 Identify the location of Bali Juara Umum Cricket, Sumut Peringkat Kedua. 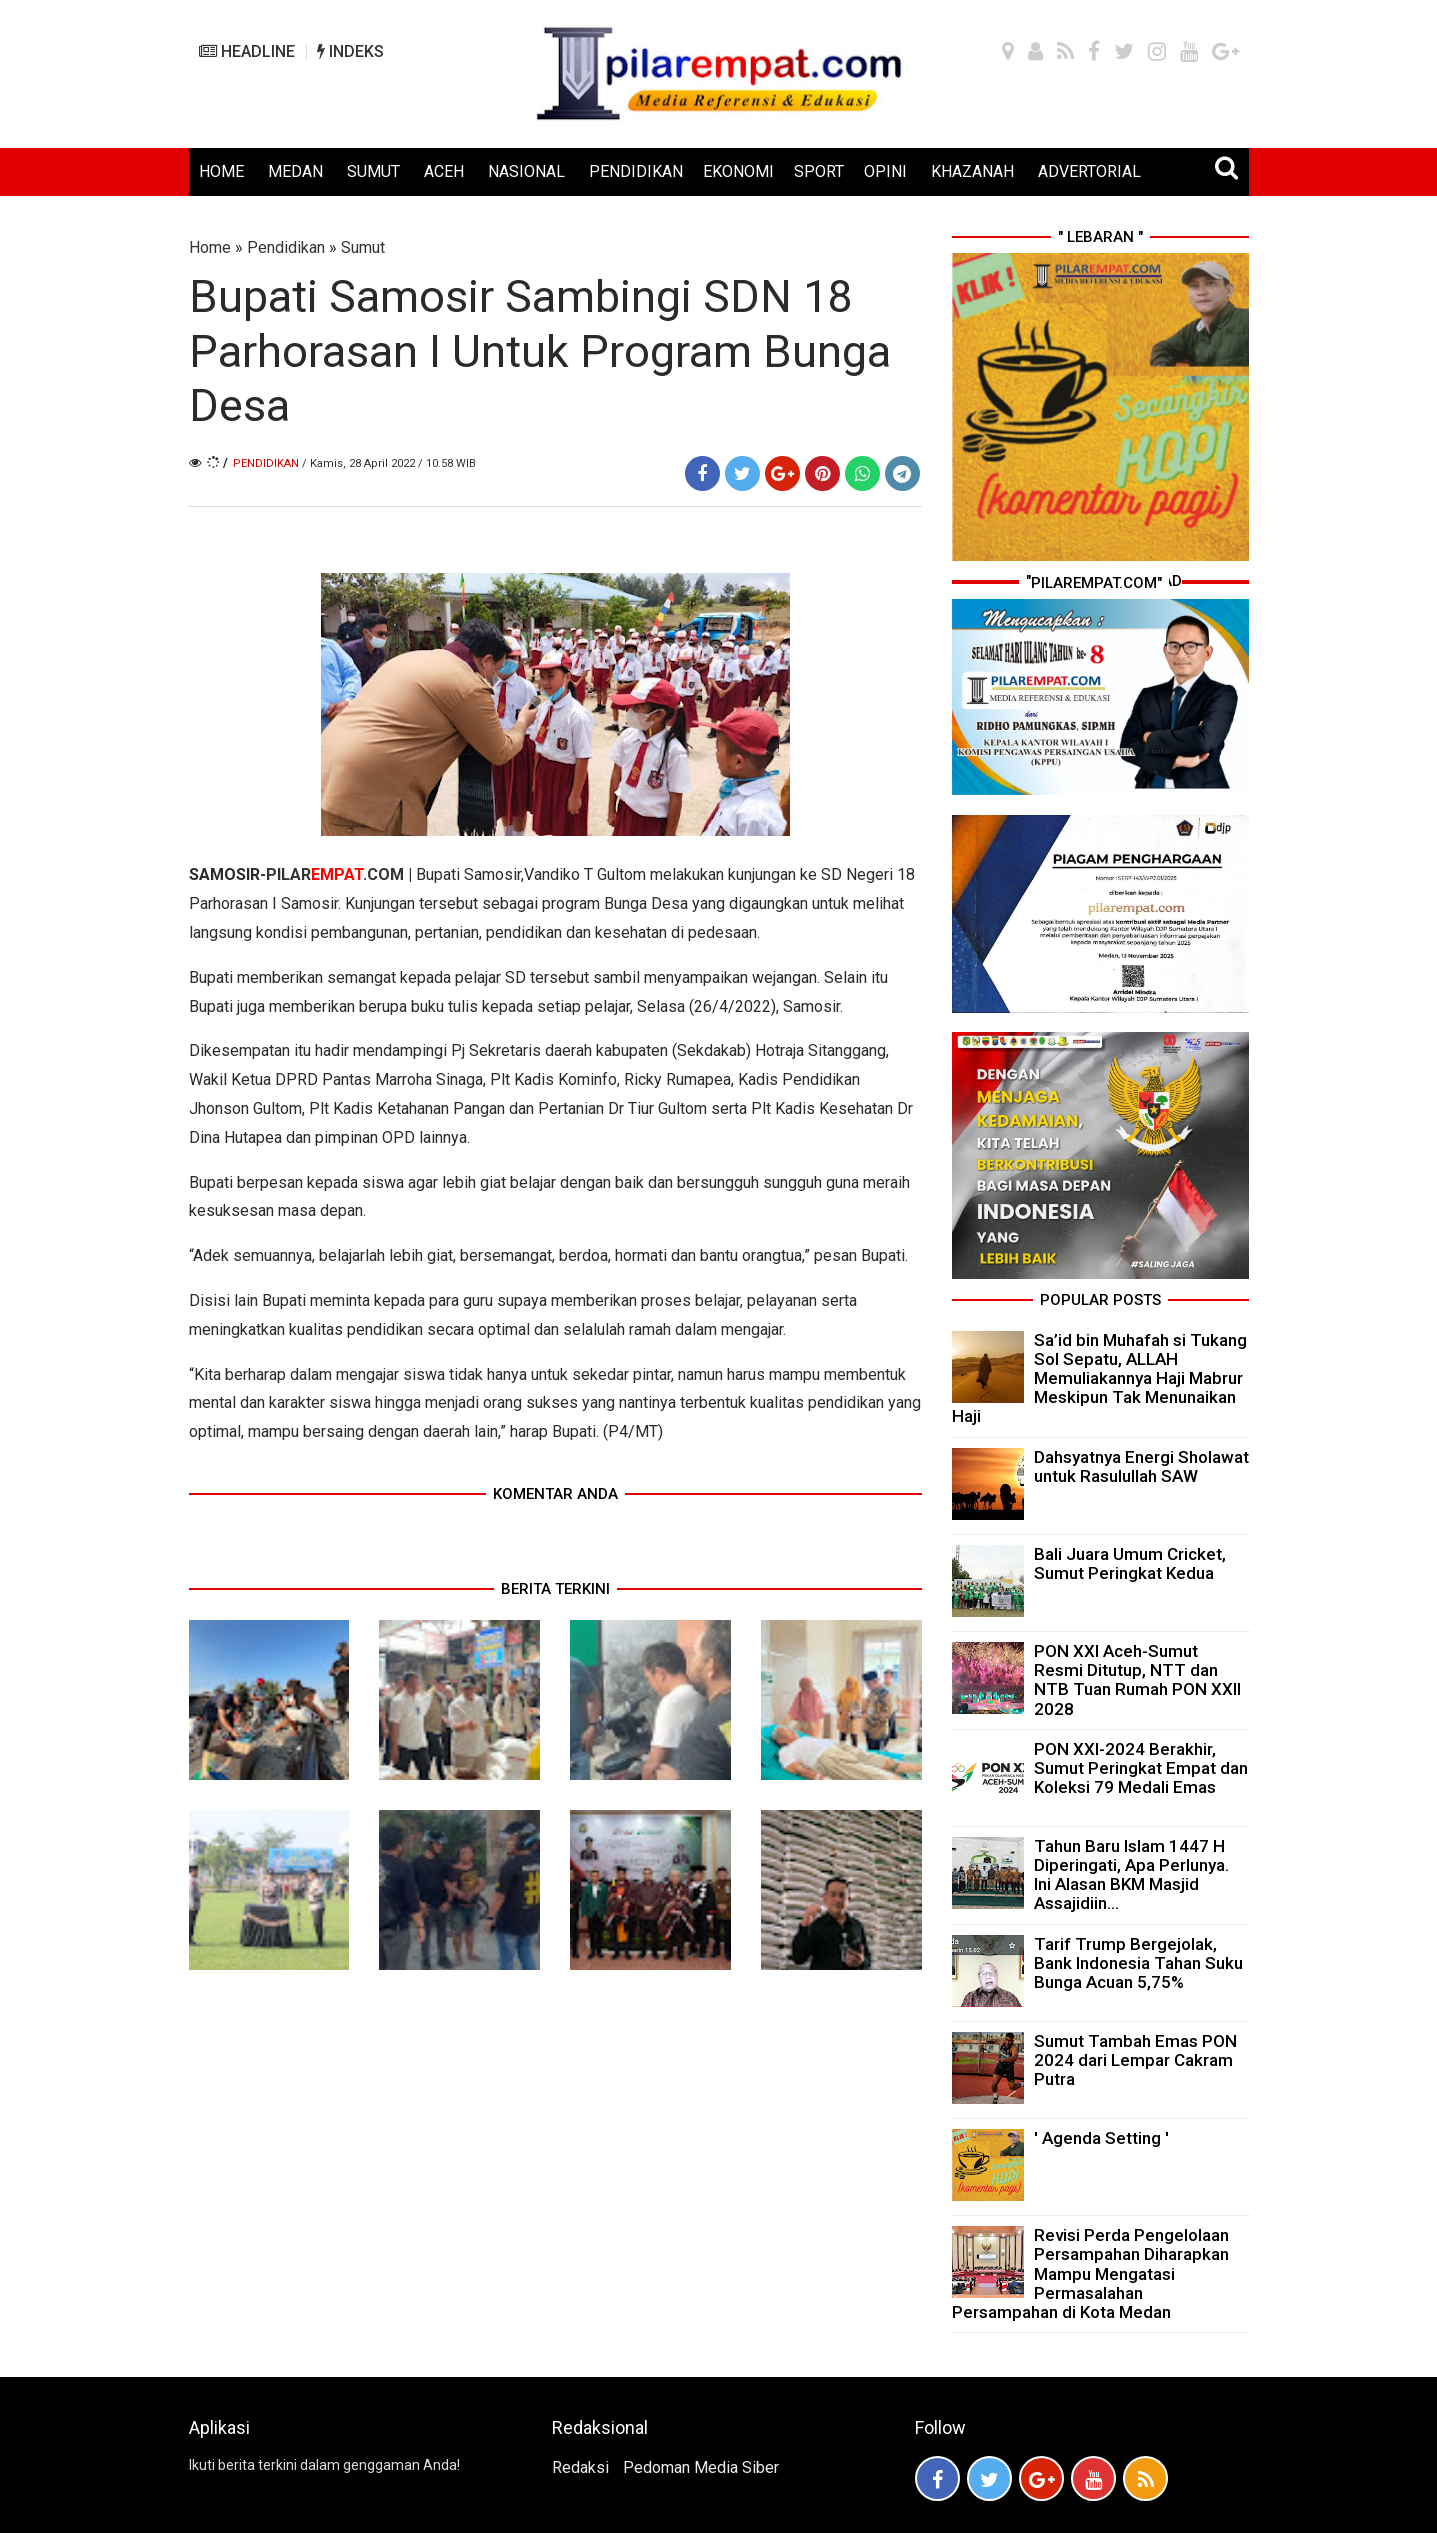
(1130, 1563).